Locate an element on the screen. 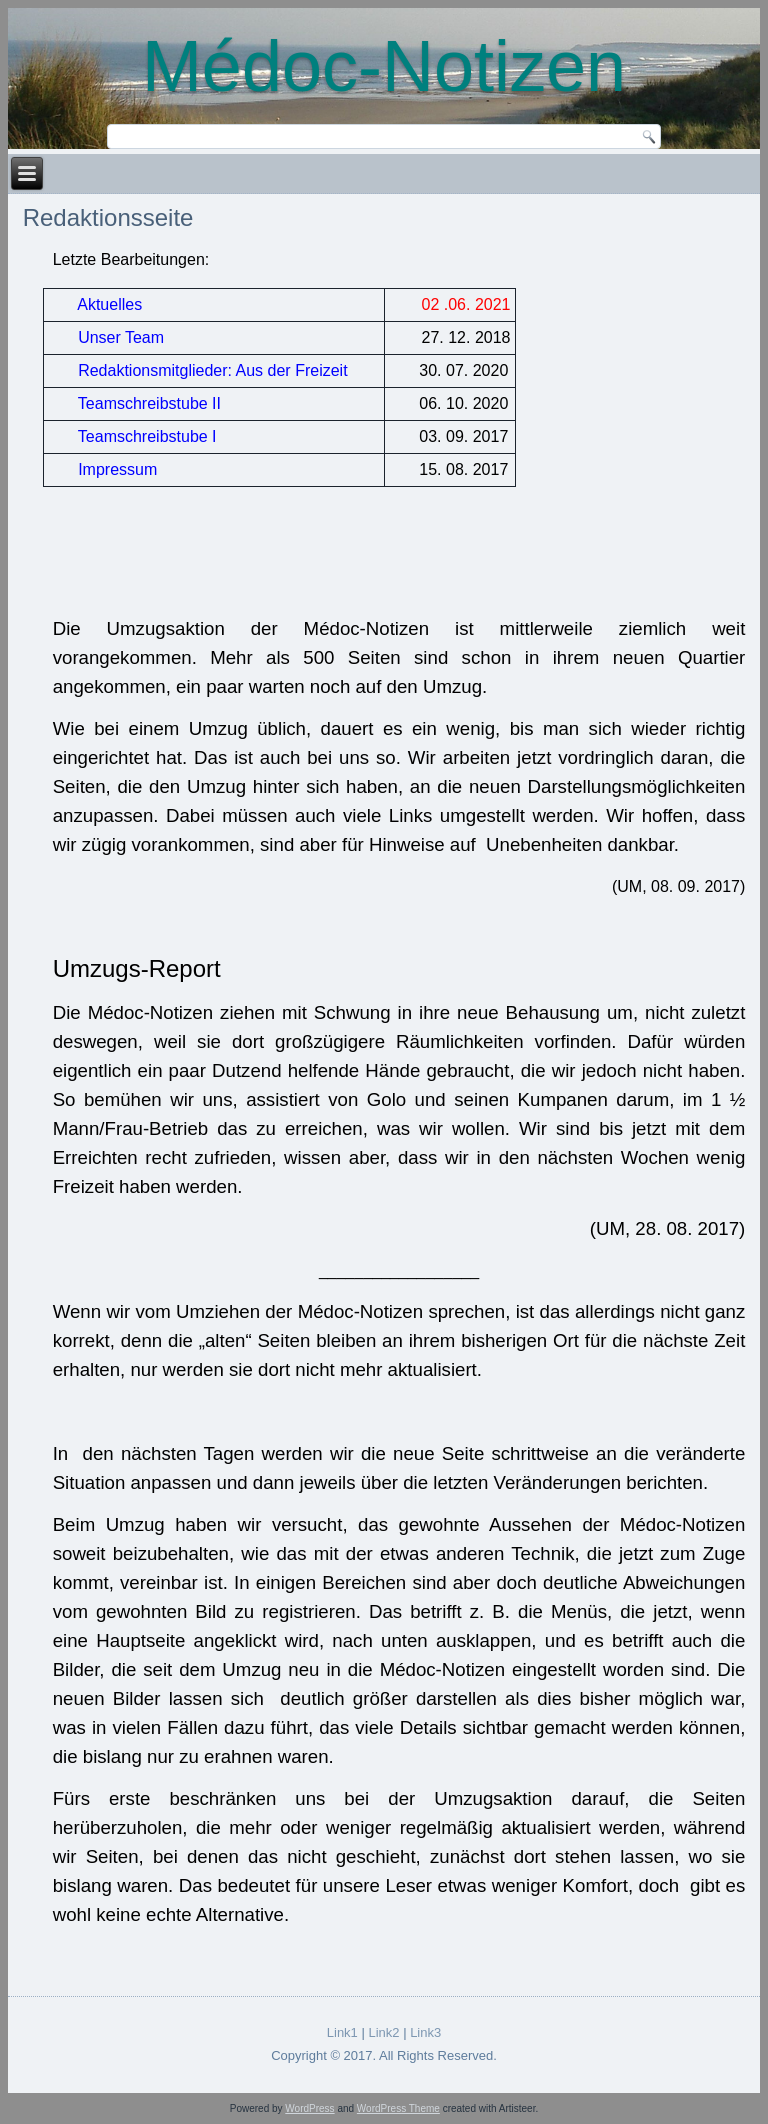  Redaktionsmitglieder: Aus der Freizeit is located at coordinates (212, 370).